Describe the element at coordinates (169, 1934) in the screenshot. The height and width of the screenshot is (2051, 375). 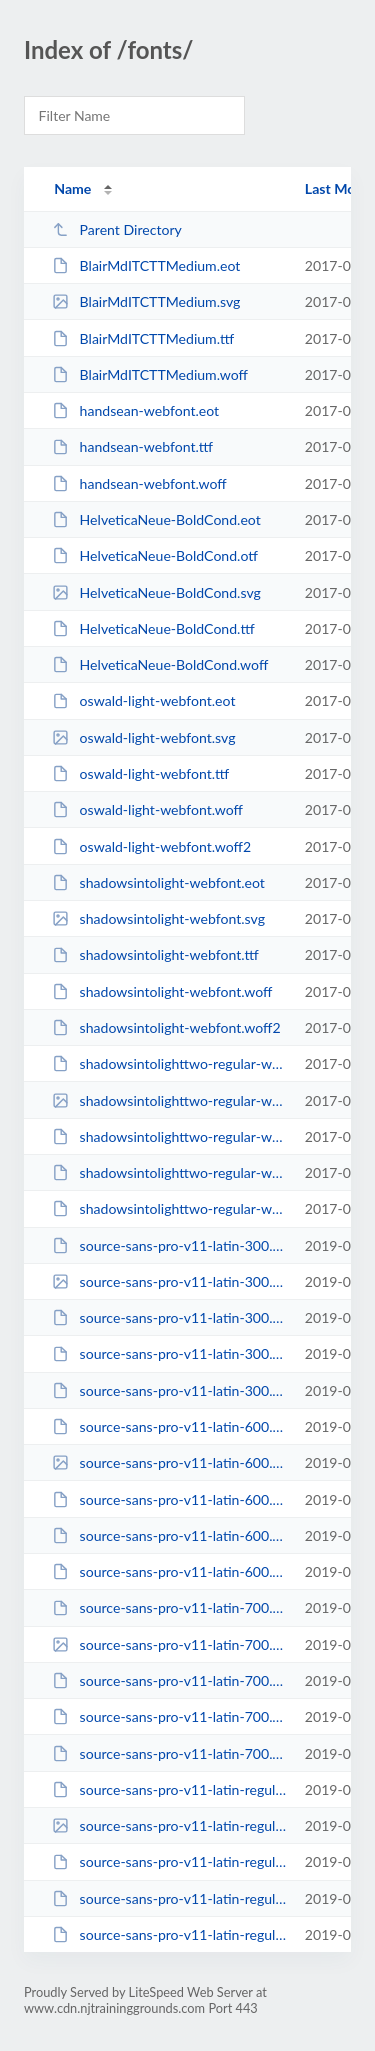
I see `source-sans-pro-v11-latin-regular.woff2` at that location.